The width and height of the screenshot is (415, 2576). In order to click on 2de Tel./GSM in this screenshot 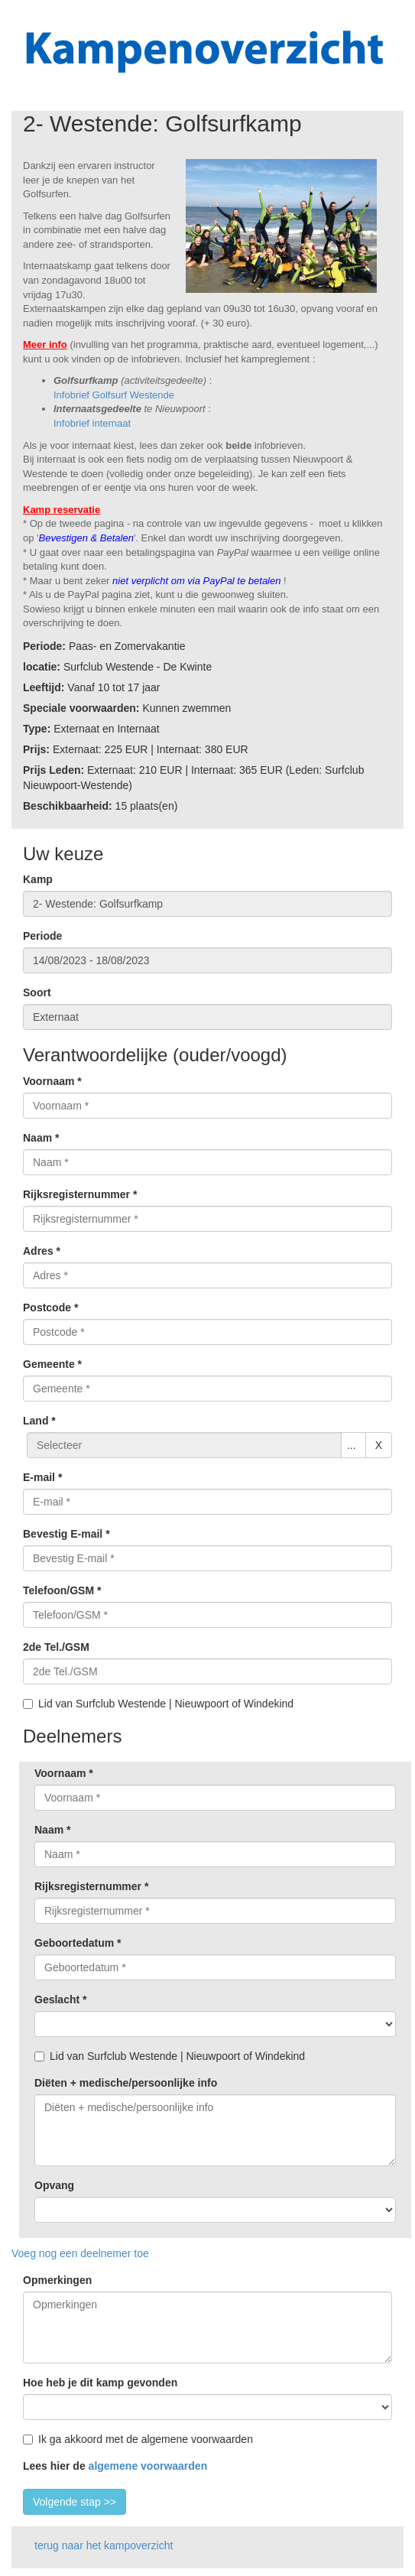, I will do `click(56, 1647)`.